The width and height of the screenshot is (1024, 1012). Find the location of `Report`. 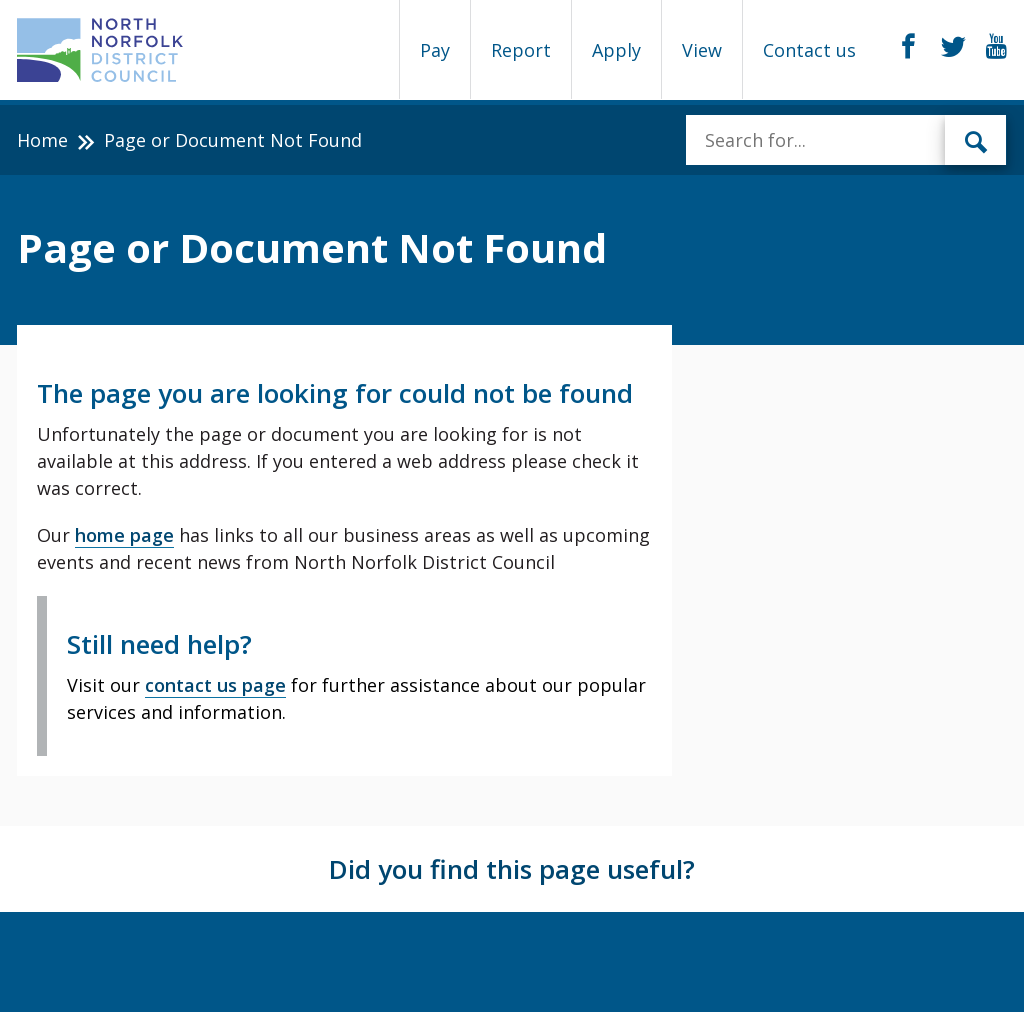

Report is located at coordinates (521, 50).